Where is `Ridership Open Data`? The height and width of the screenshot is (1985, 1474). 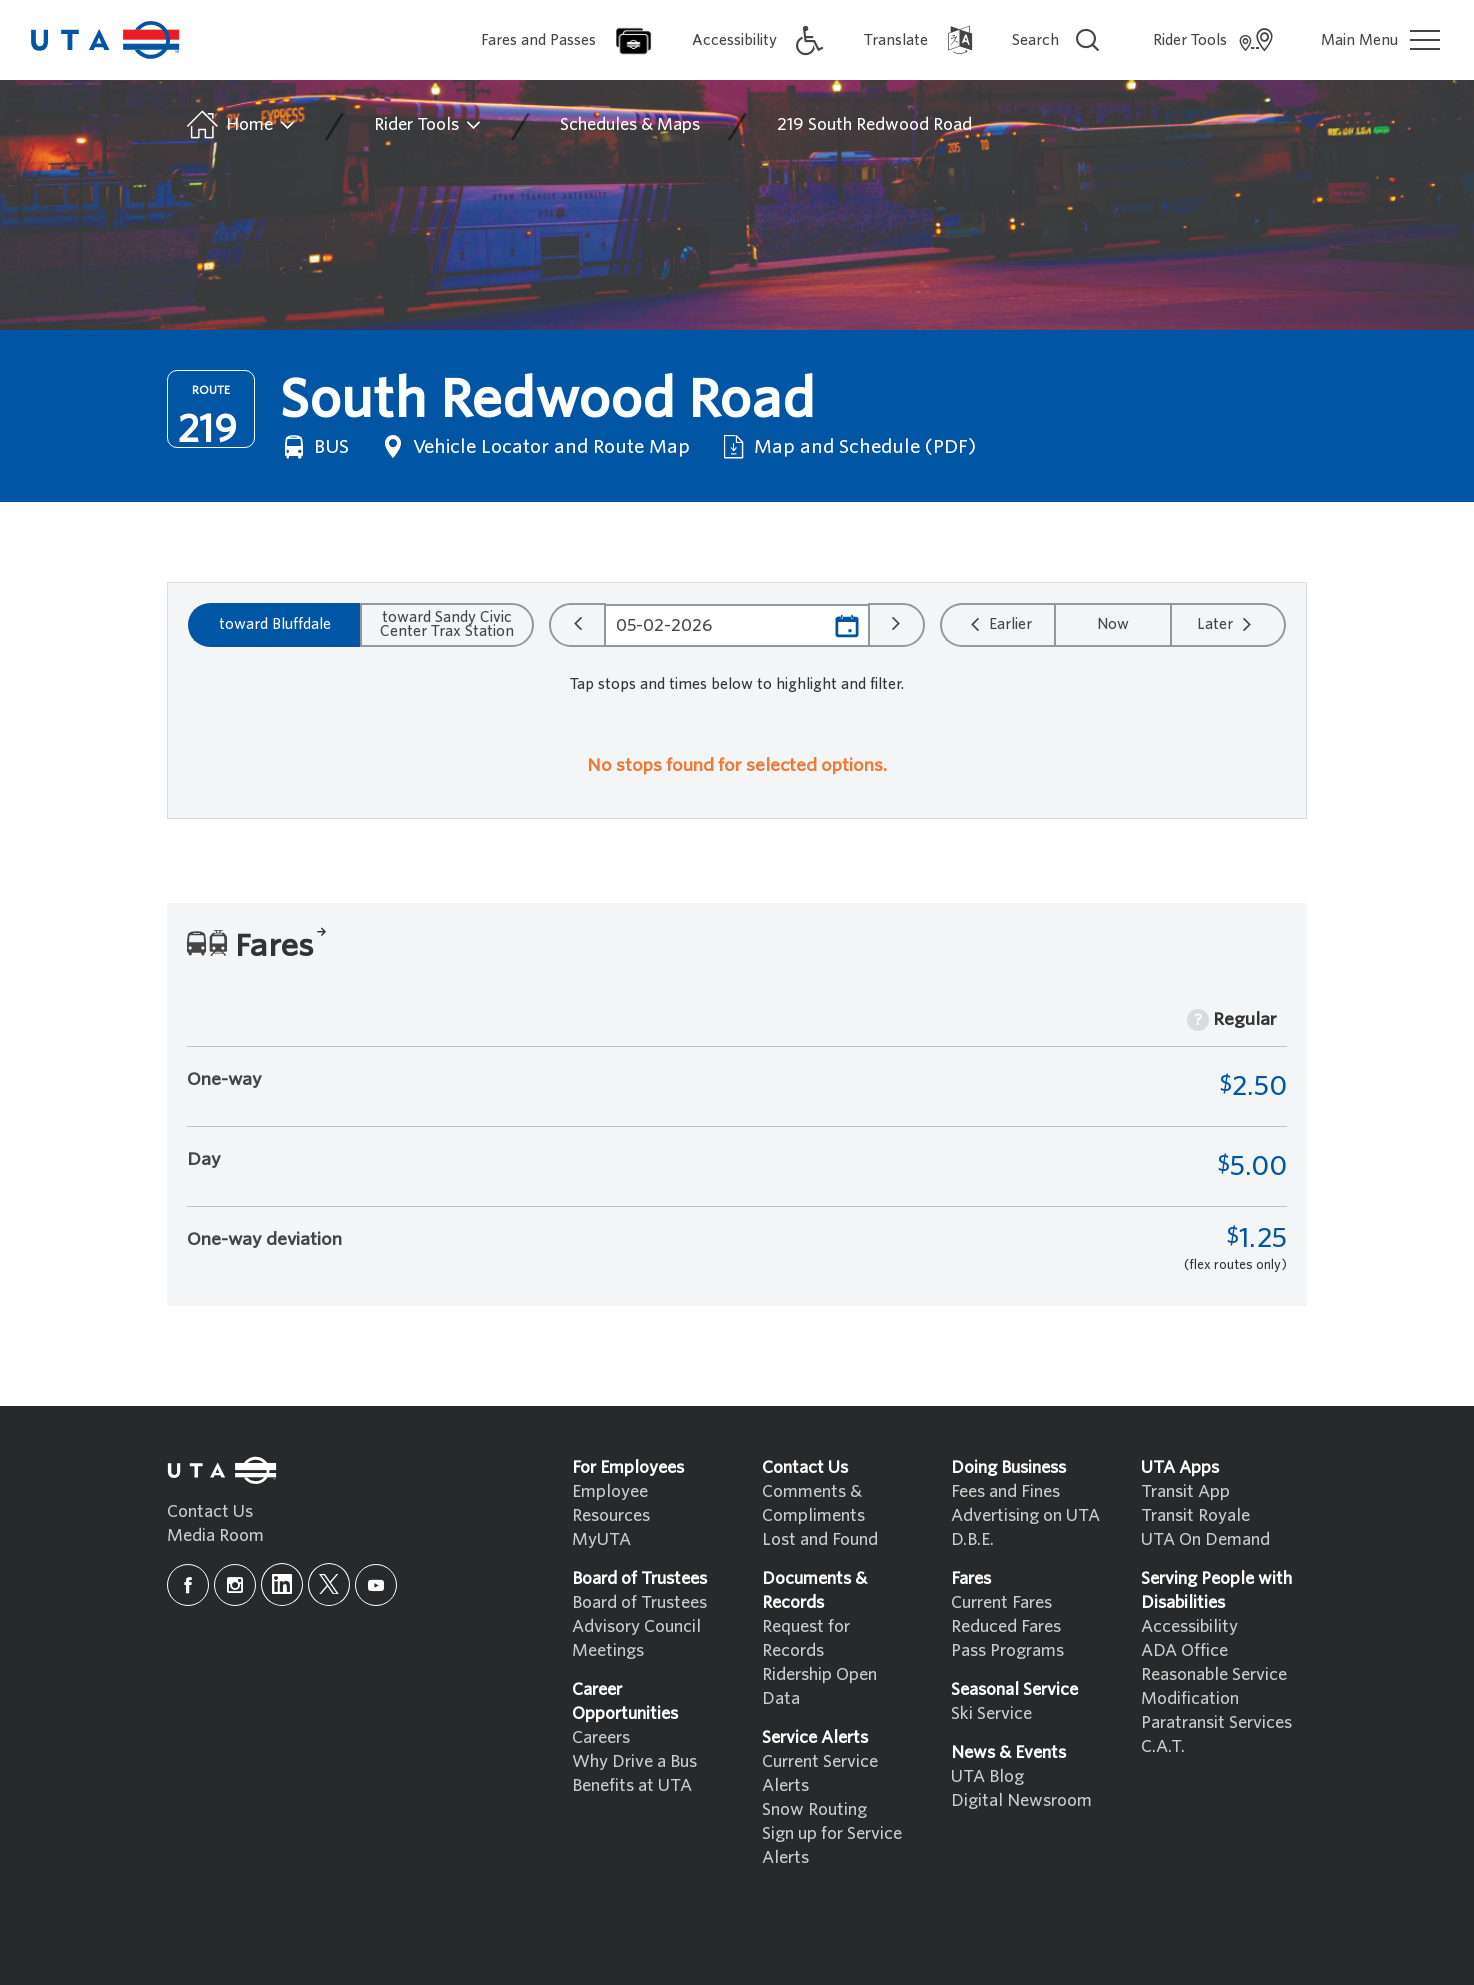
Ridership Open Data is located at coordinates (819, 1686).